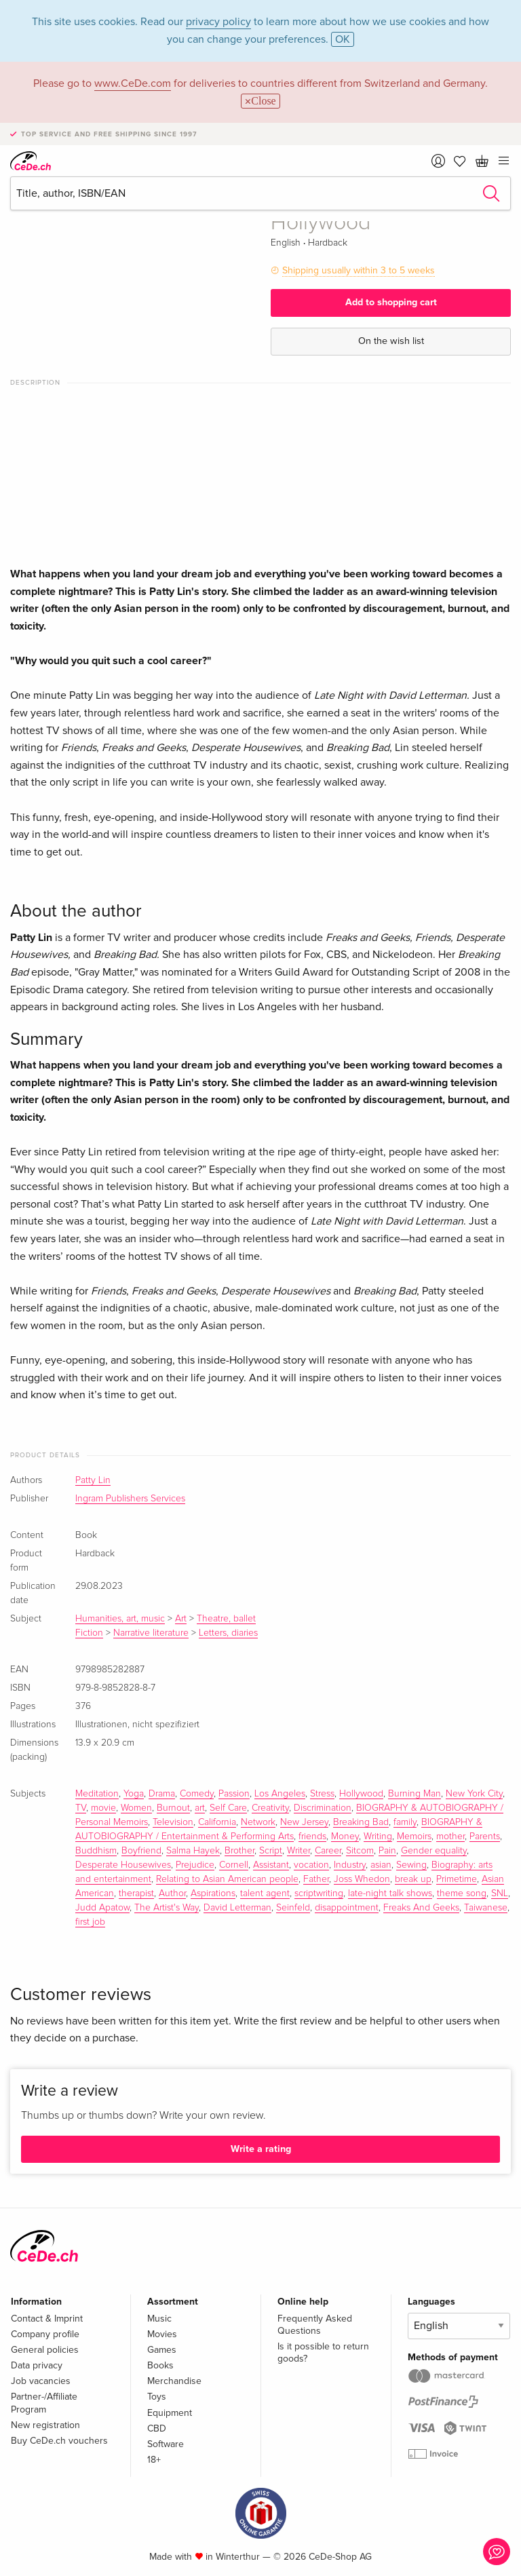 This screenshot has height=2576, width=521. I want to click on asian, so click(380, 1865).